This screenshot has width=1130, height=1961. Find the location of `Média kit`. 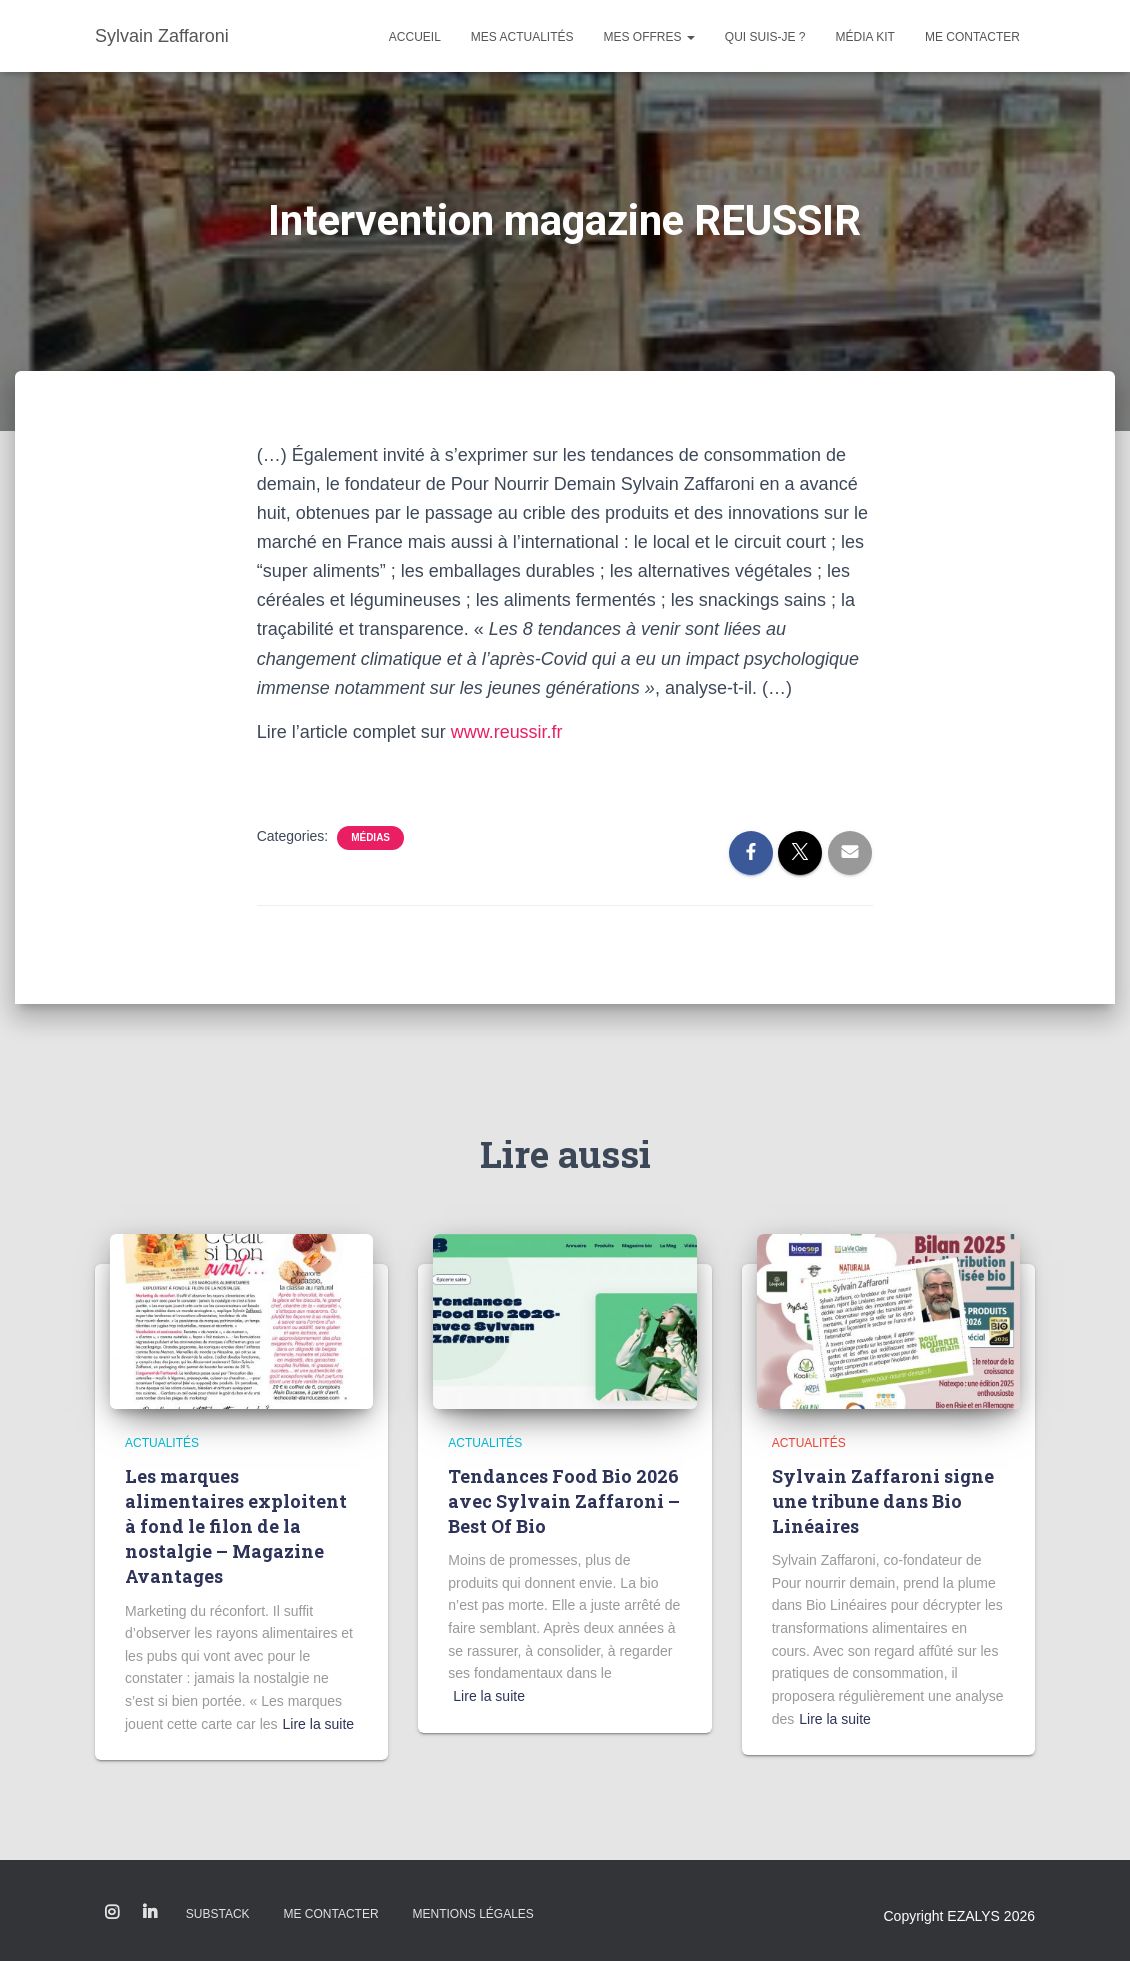

Média kit is located at coordinates (865, 37).